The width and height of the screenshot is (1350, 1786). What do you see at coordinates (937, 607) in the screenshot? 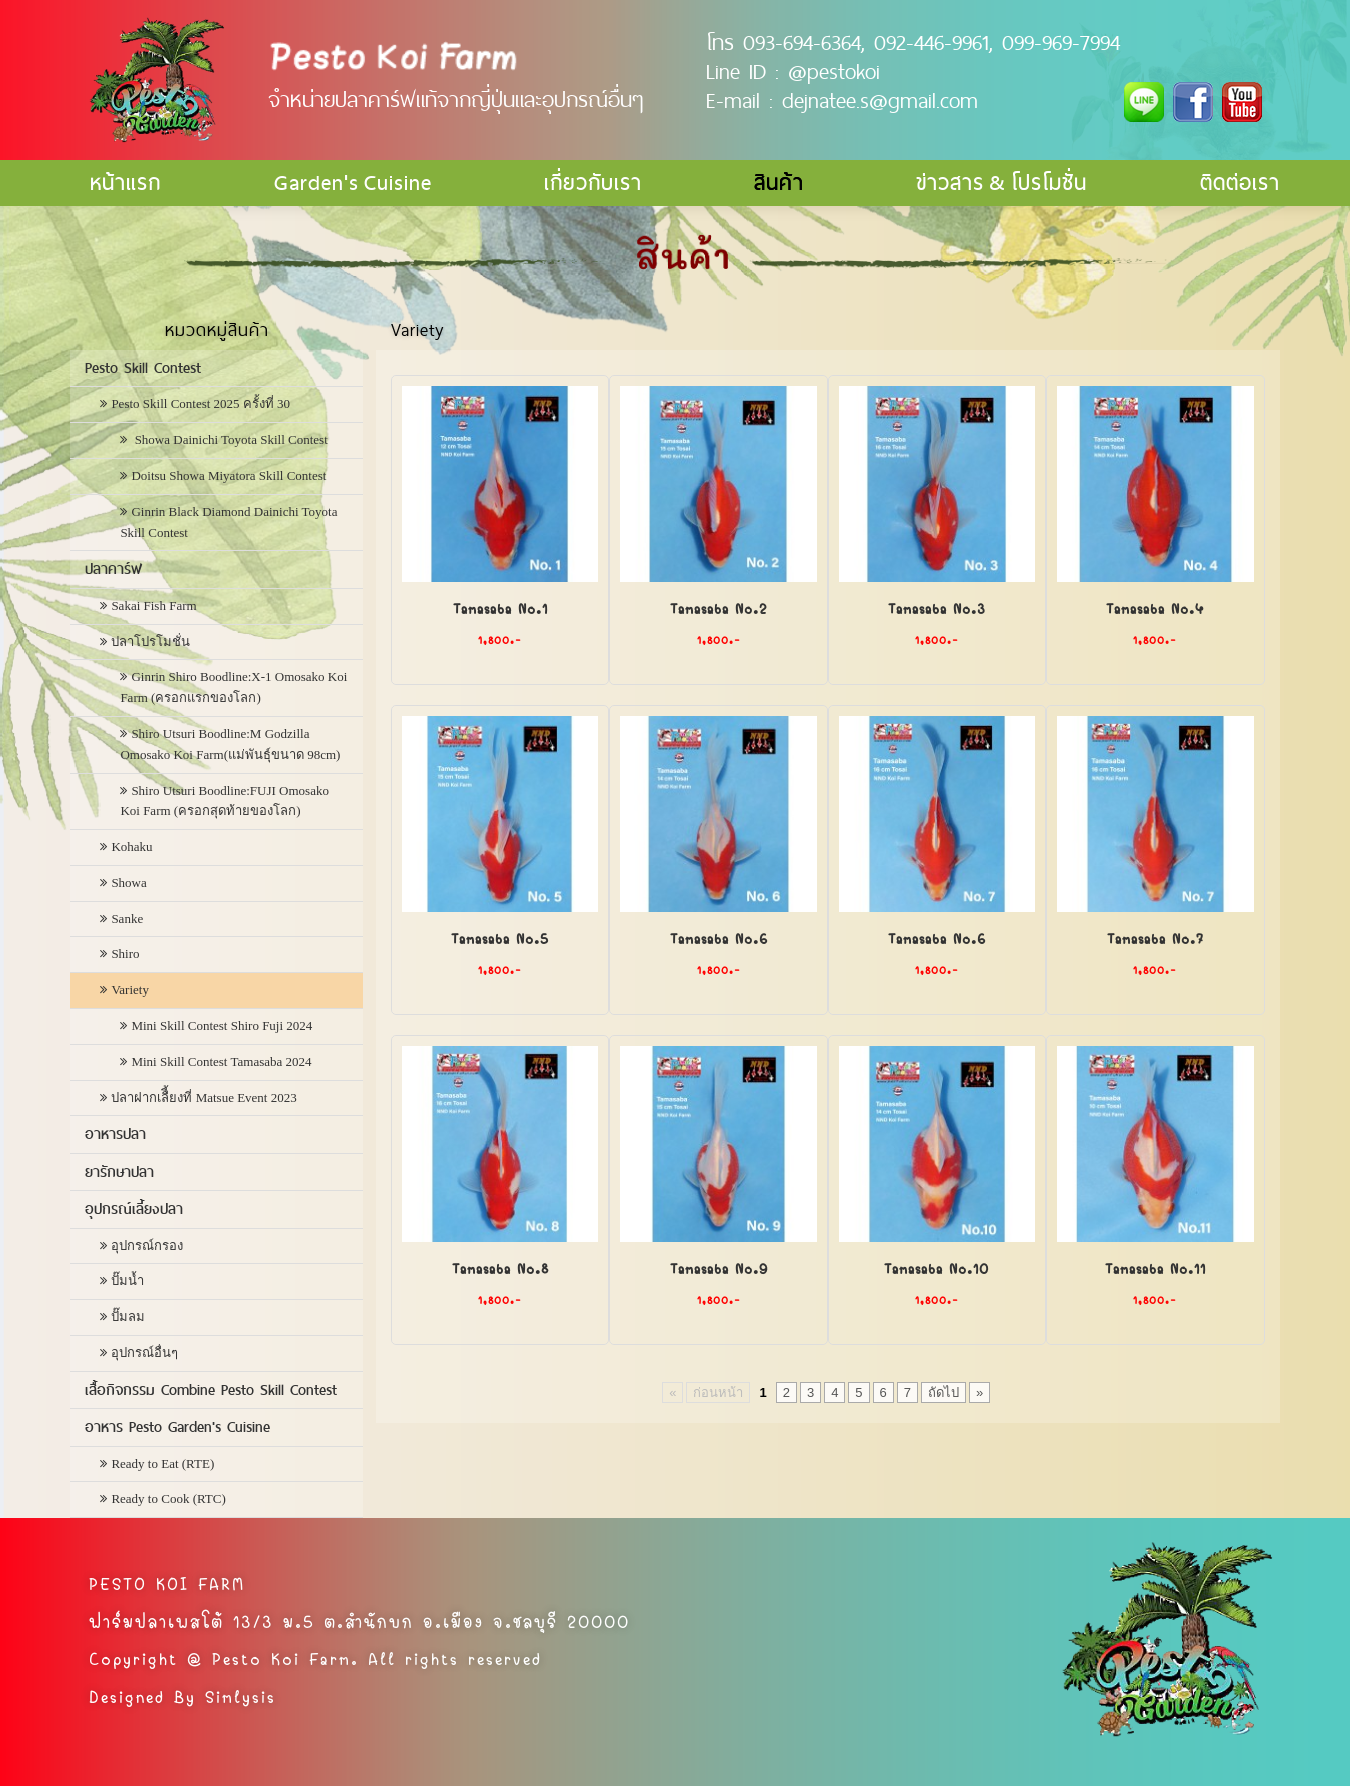
I see `Tamasaba No.3` at bounding box center [937, 607].